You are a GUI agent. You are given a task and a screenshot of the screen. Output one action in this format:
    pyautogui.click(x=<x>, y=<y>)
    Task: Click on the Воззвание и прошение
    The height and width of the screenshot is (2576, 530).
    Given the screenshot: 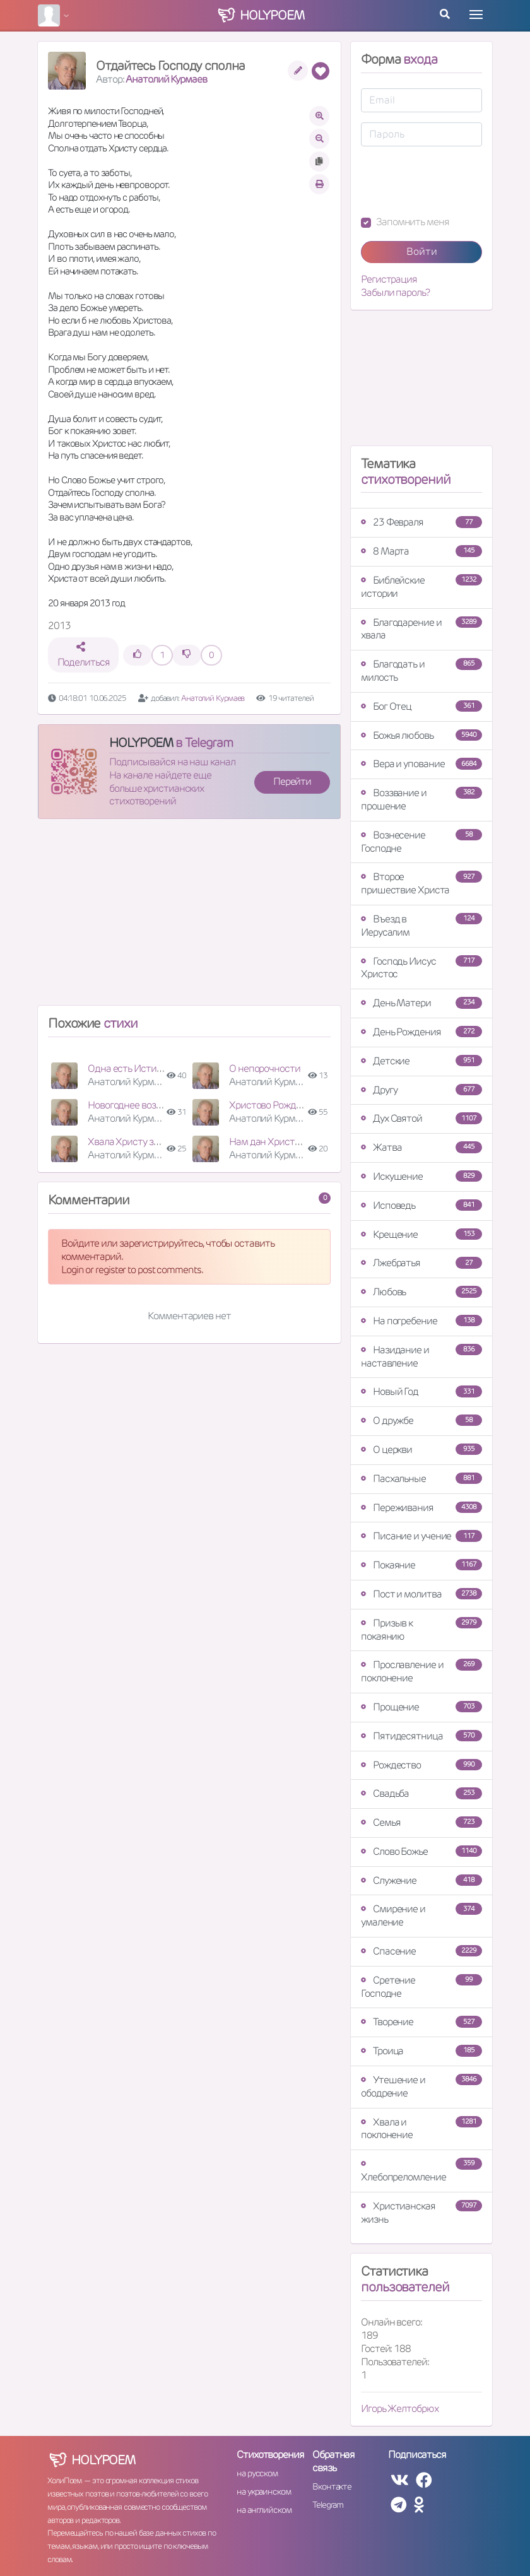 What is the action you would take?
    pyautogui.click(x=421, y=799)
    